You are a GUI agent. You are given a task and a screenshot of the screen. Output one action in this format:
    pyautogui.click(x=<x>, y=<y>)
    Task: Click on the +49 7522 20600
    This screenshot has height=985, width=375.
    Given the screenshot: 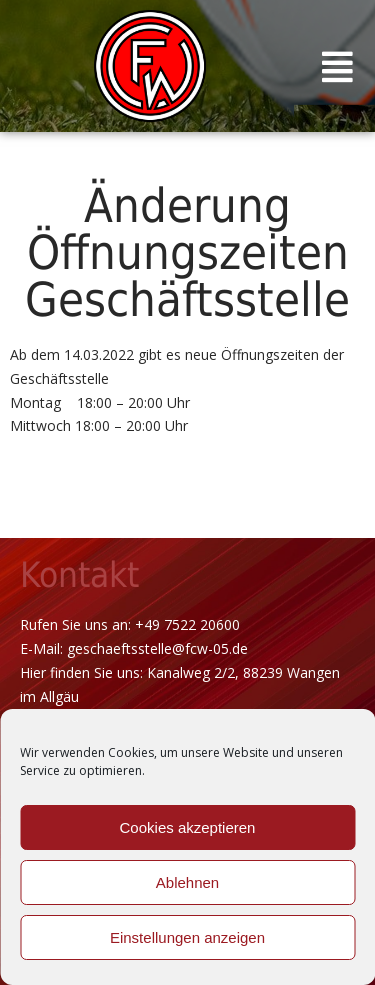 What is the action you would take?
    pyautogui.click(x=187, y=624)
    